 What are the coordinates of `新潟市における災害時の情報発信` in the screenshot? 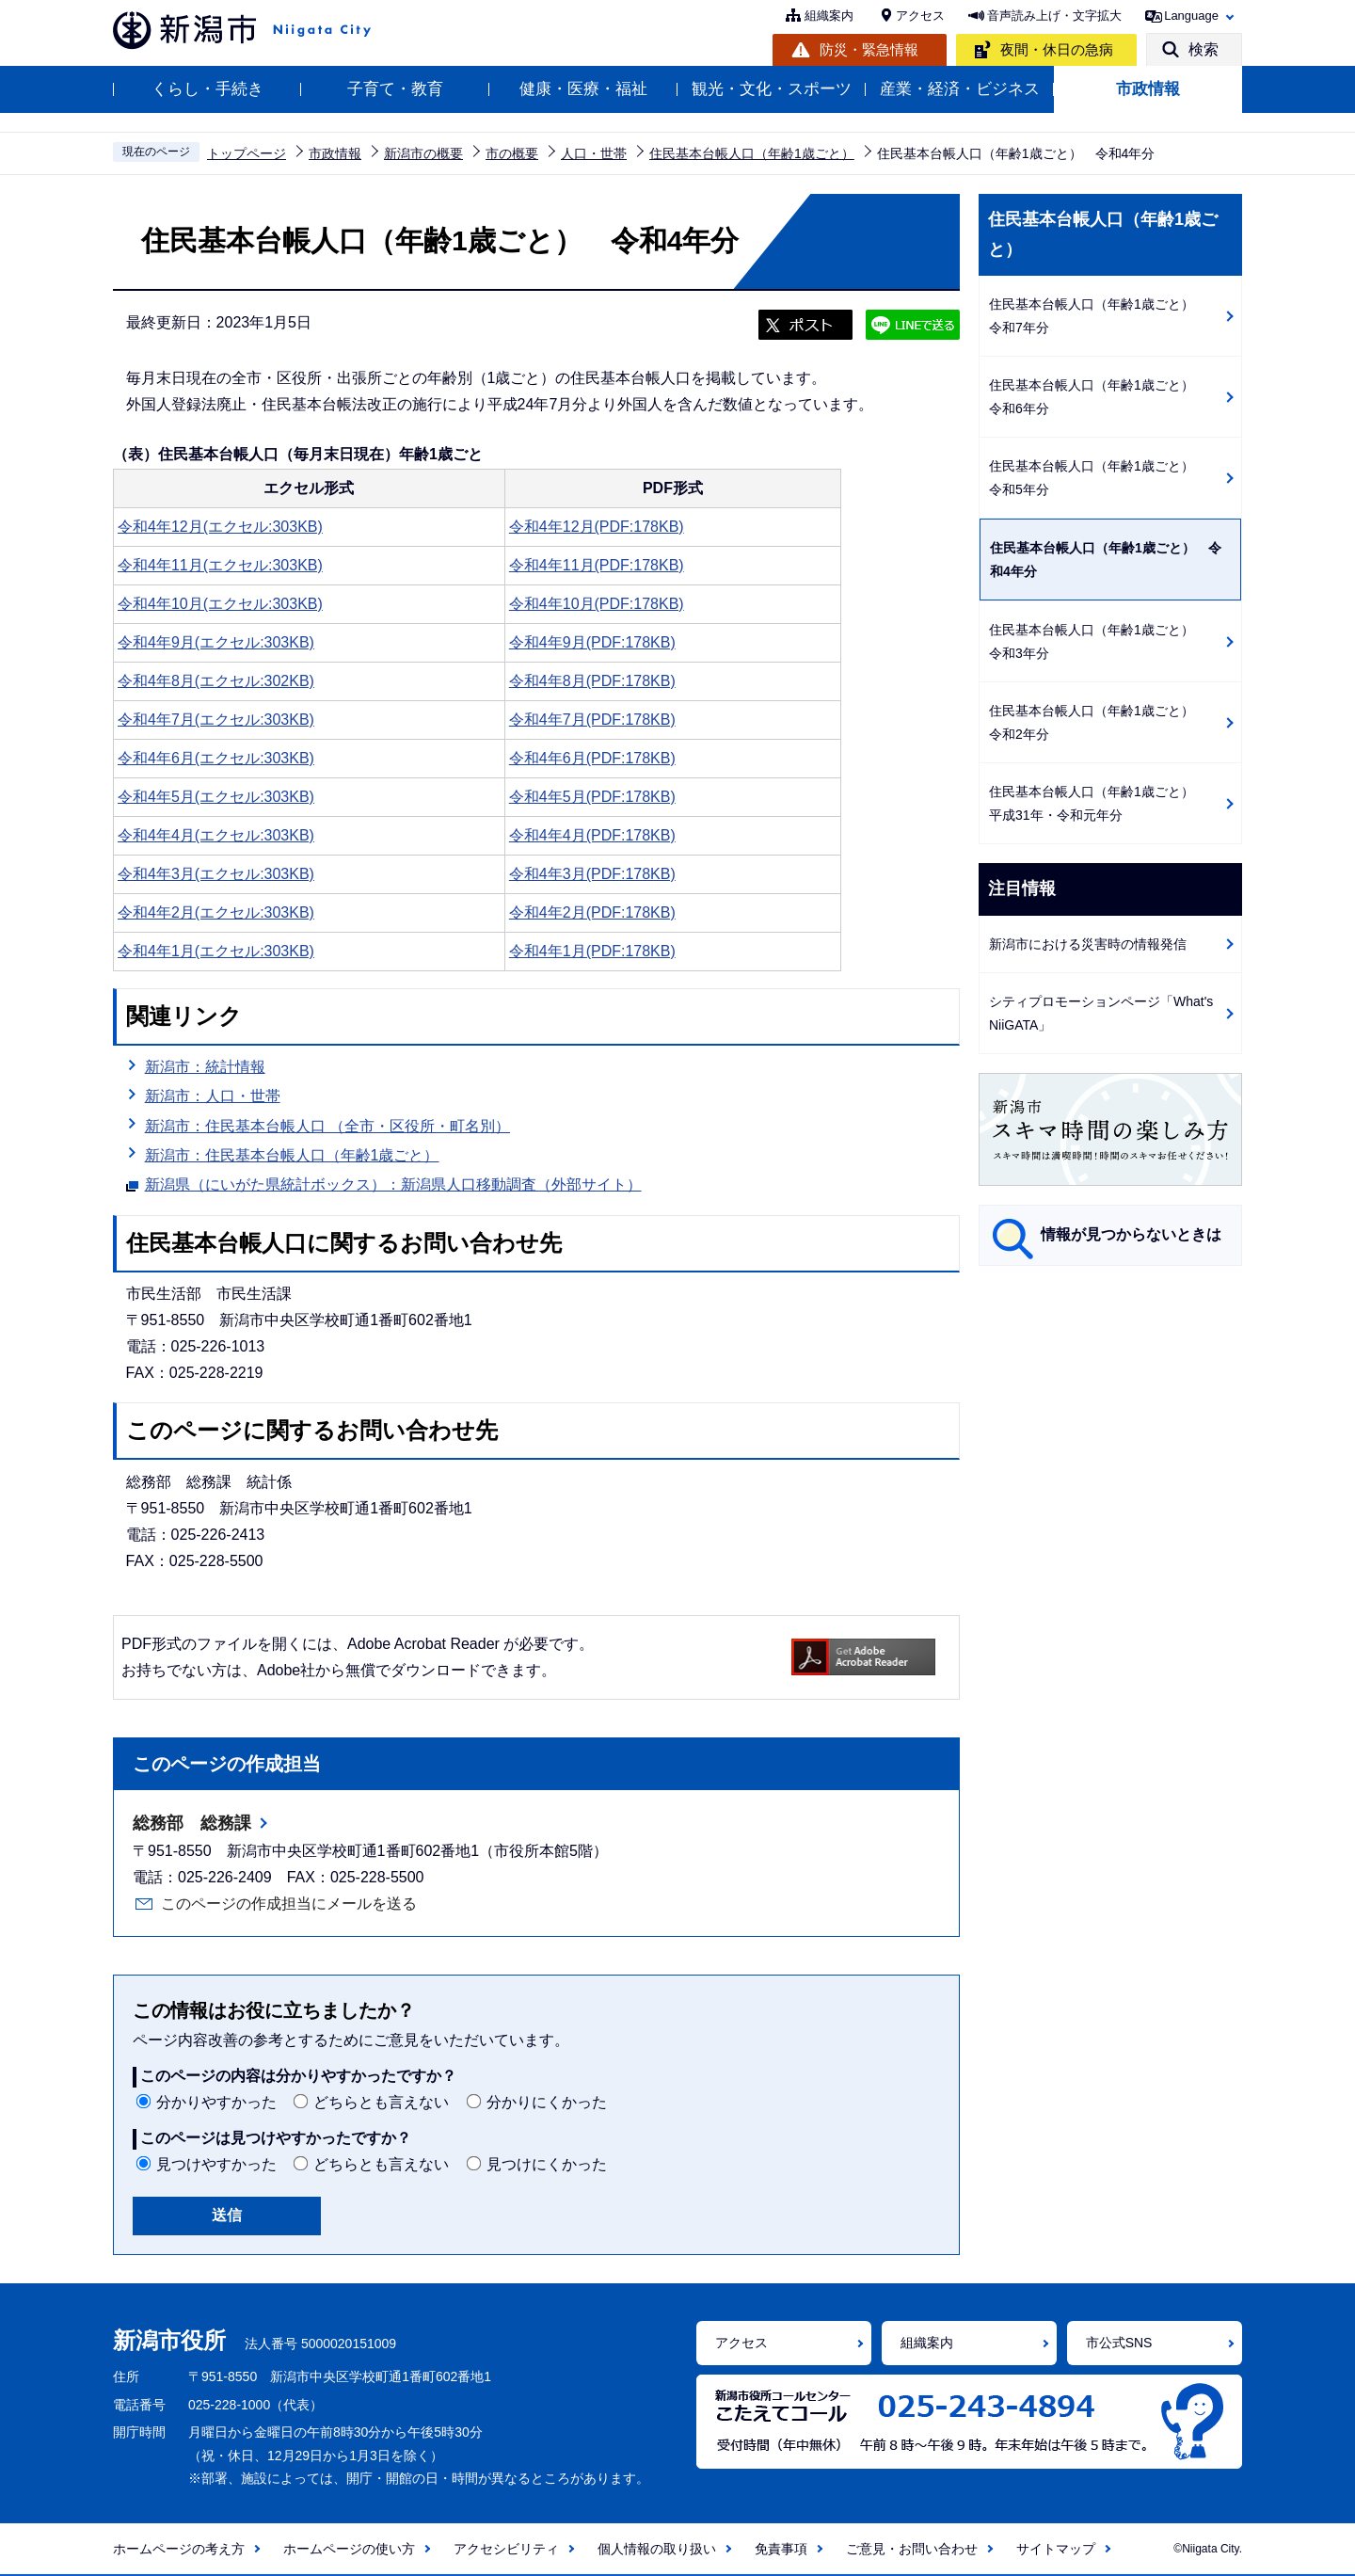 It's located at (1088, 944).